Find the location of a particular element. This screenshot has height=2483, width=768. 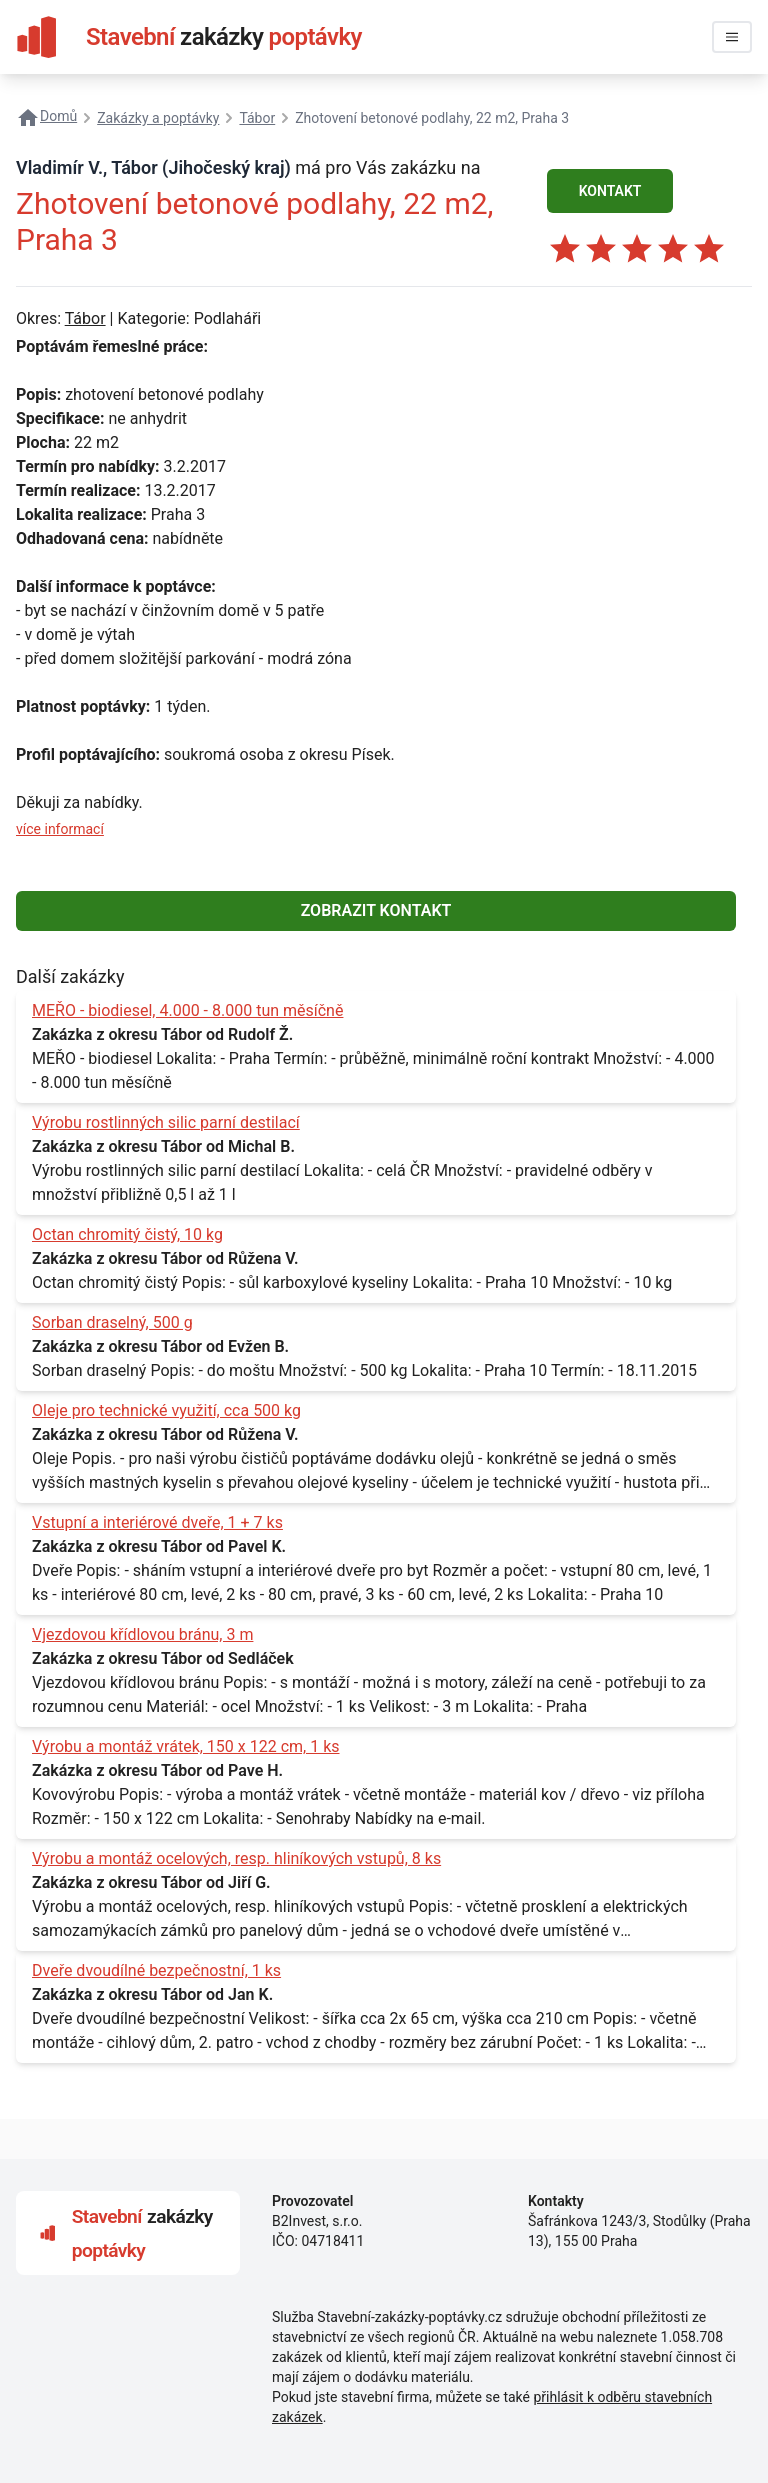

ZOBRAZIT KONTAKT is located at coordinates (376, 910).